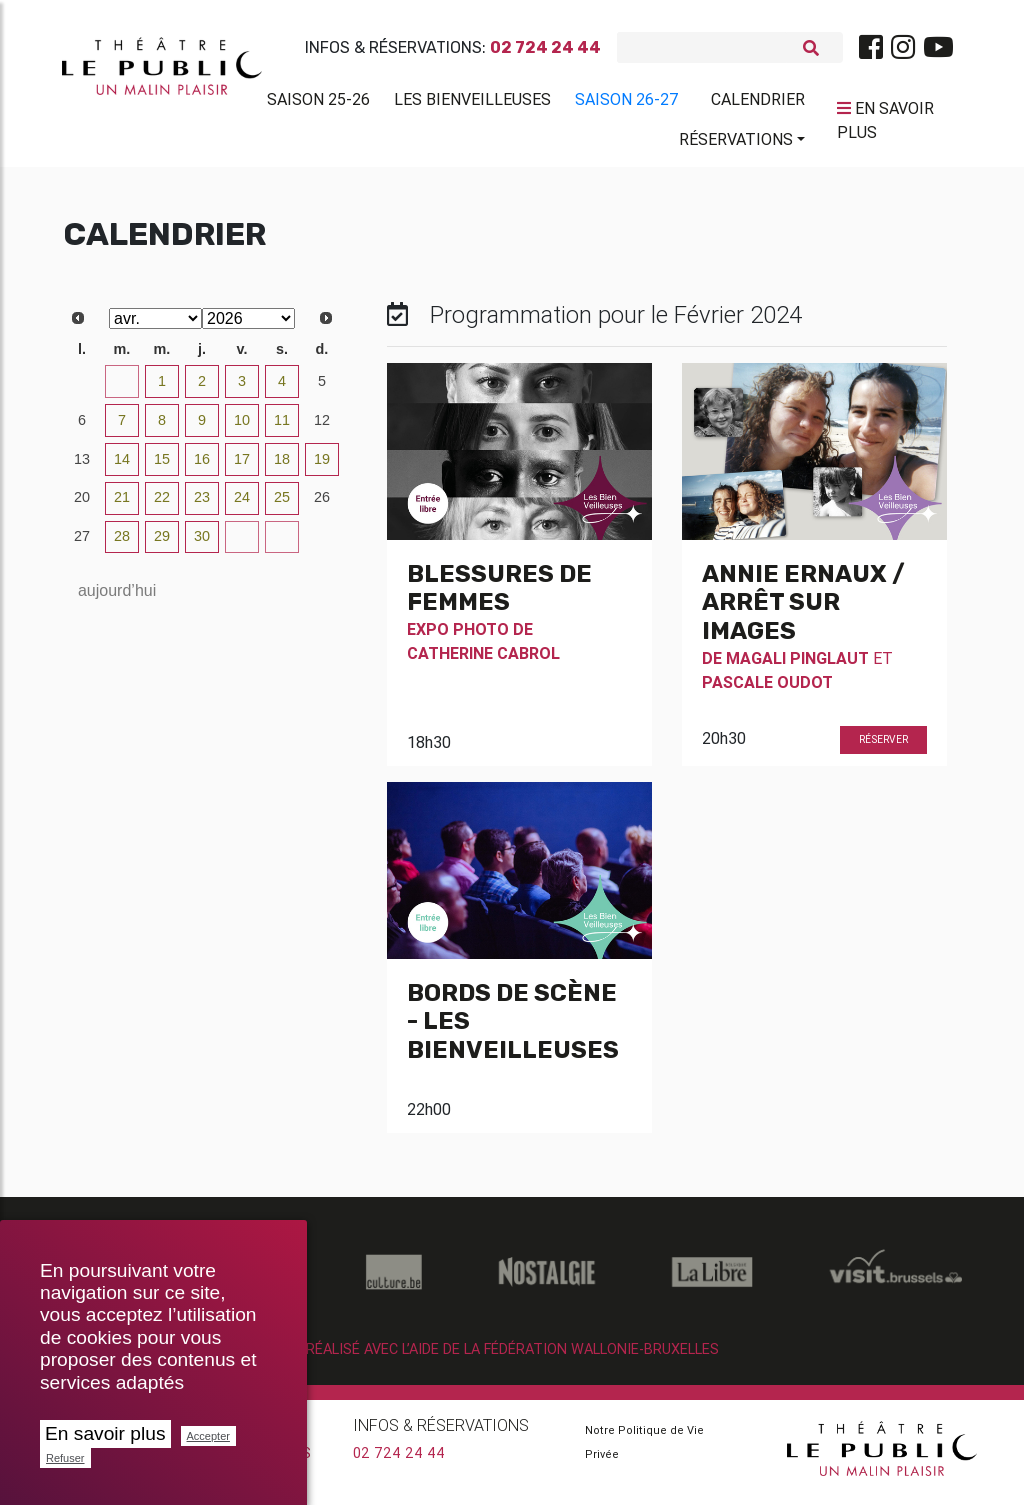 This screenshot has height=1505, width=1024. Describe the element at coordinates (242, 505) in the screenshot. I see `24` at that location.